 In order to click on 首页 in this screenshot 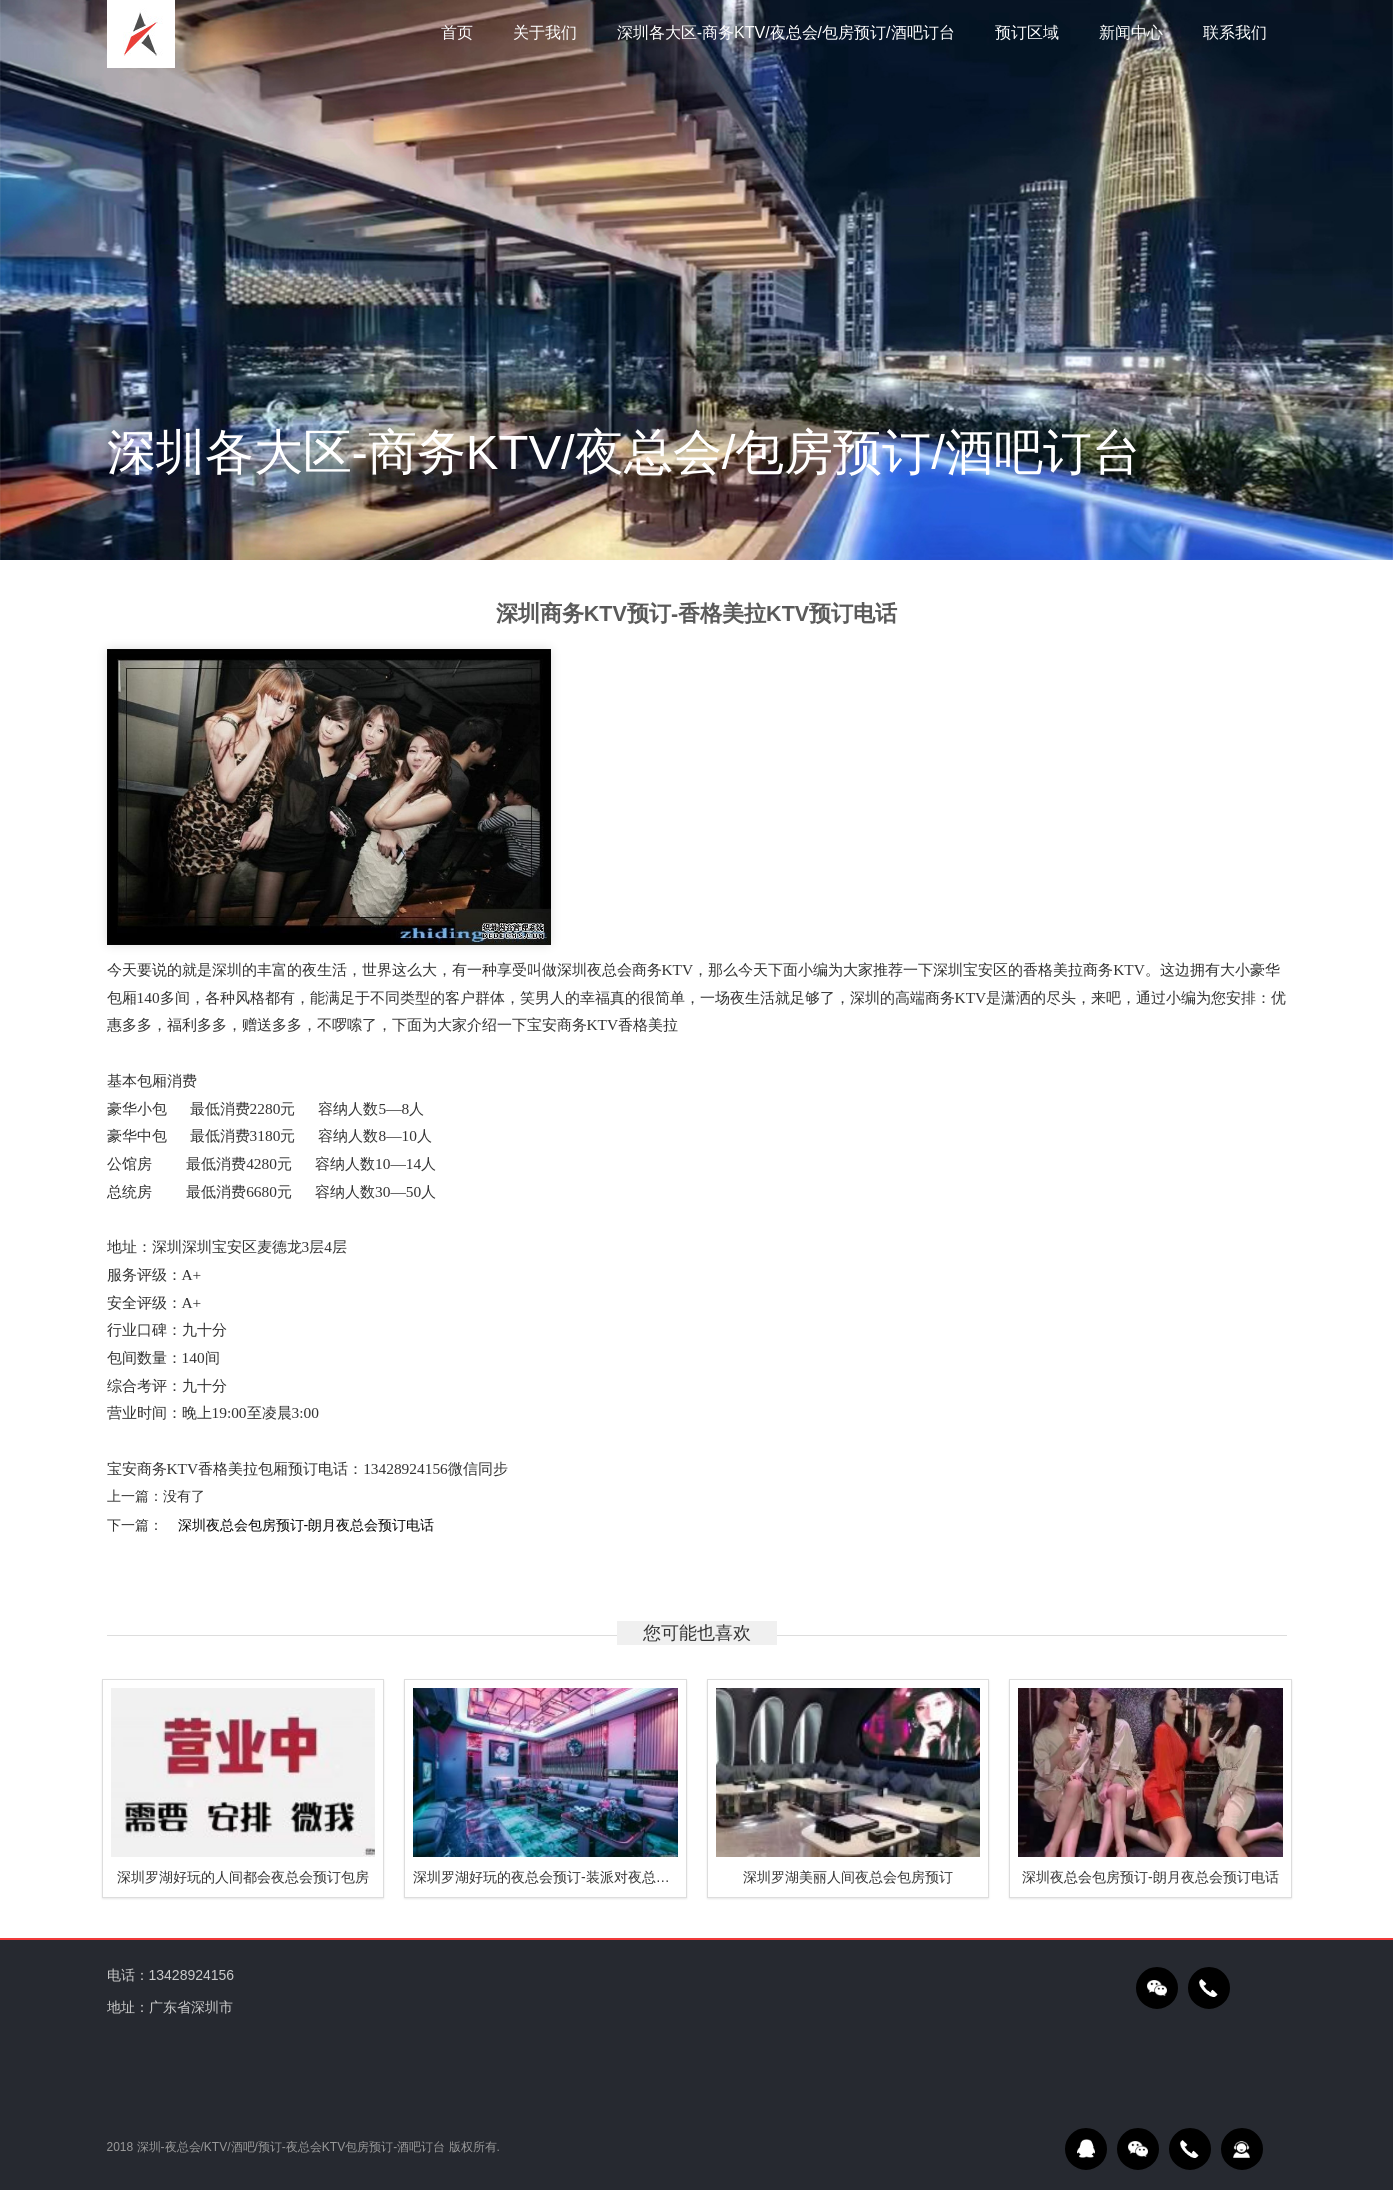, I will do `click(457, 32)`.